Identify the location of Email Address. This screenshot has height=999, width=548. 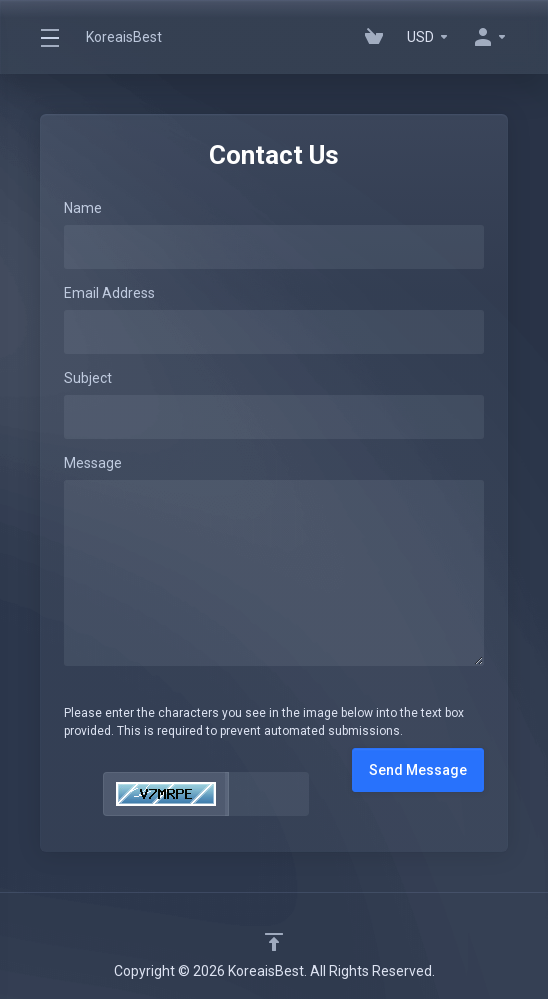
(109, 293).